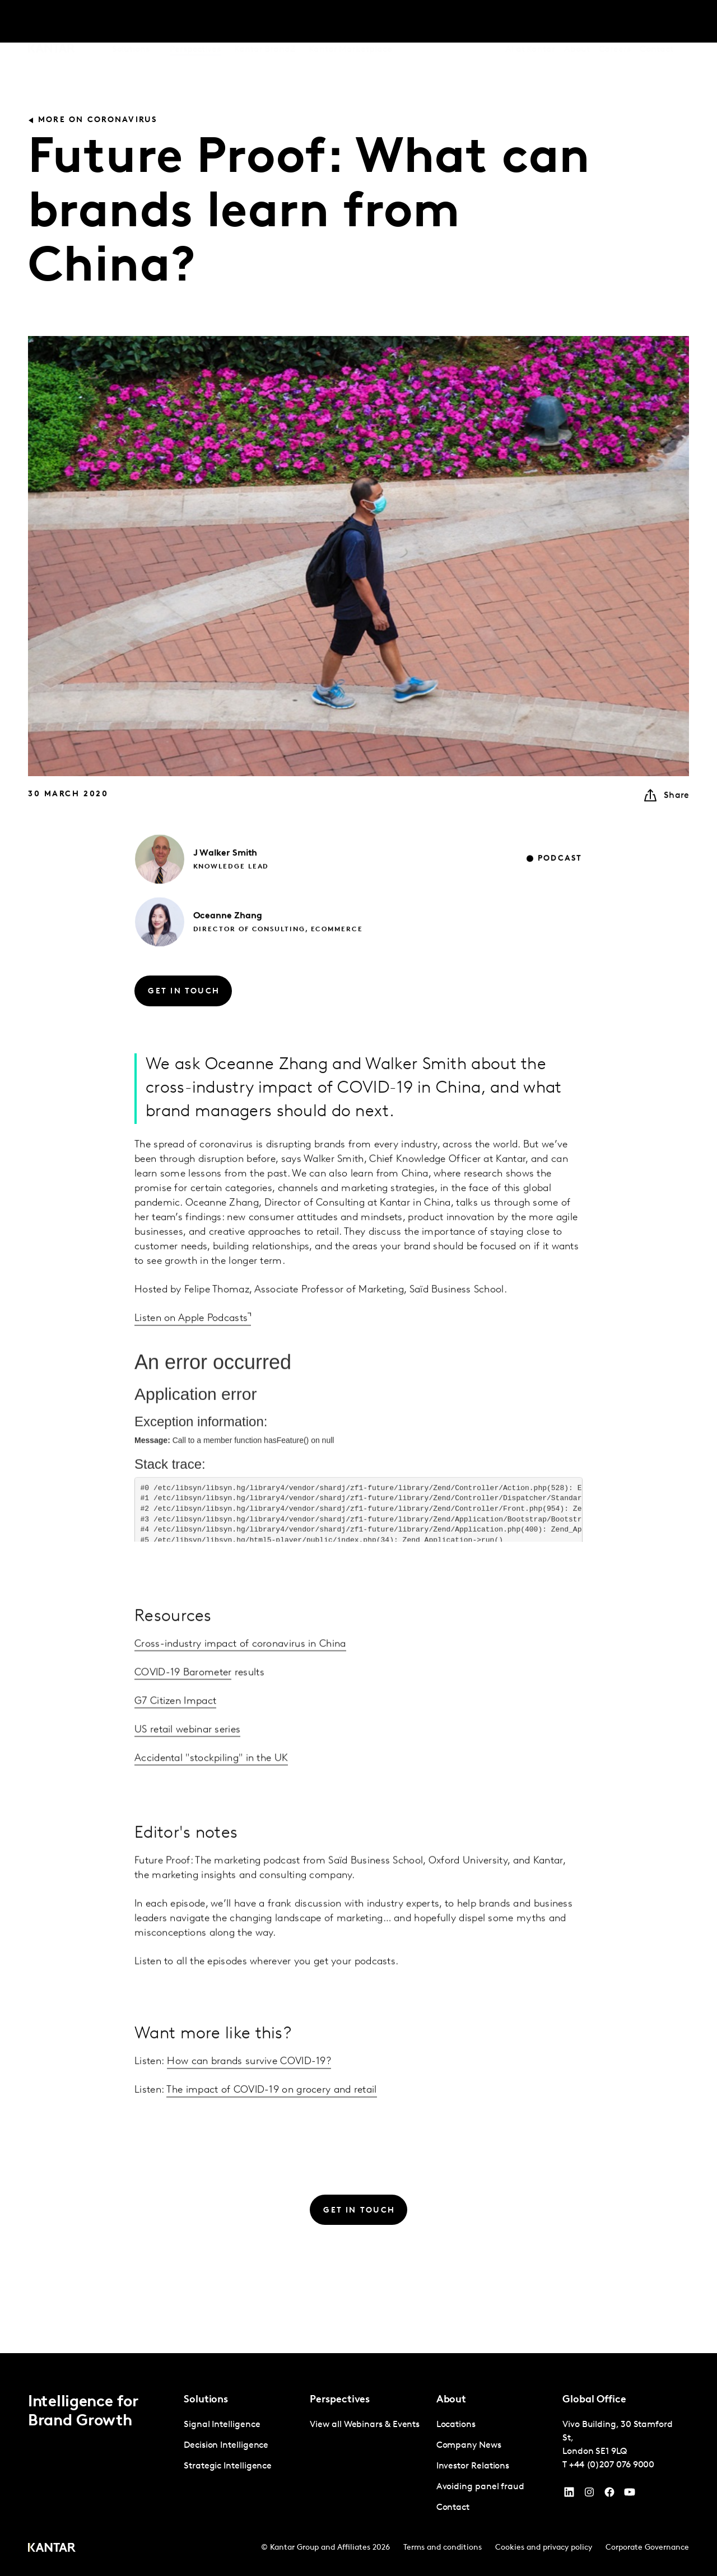 The width and height of the screenshot is (717, 2576). What do you see at coordinates (656, 22) in the screenshot?
I see `Contact` at bounding box center [656, 22].